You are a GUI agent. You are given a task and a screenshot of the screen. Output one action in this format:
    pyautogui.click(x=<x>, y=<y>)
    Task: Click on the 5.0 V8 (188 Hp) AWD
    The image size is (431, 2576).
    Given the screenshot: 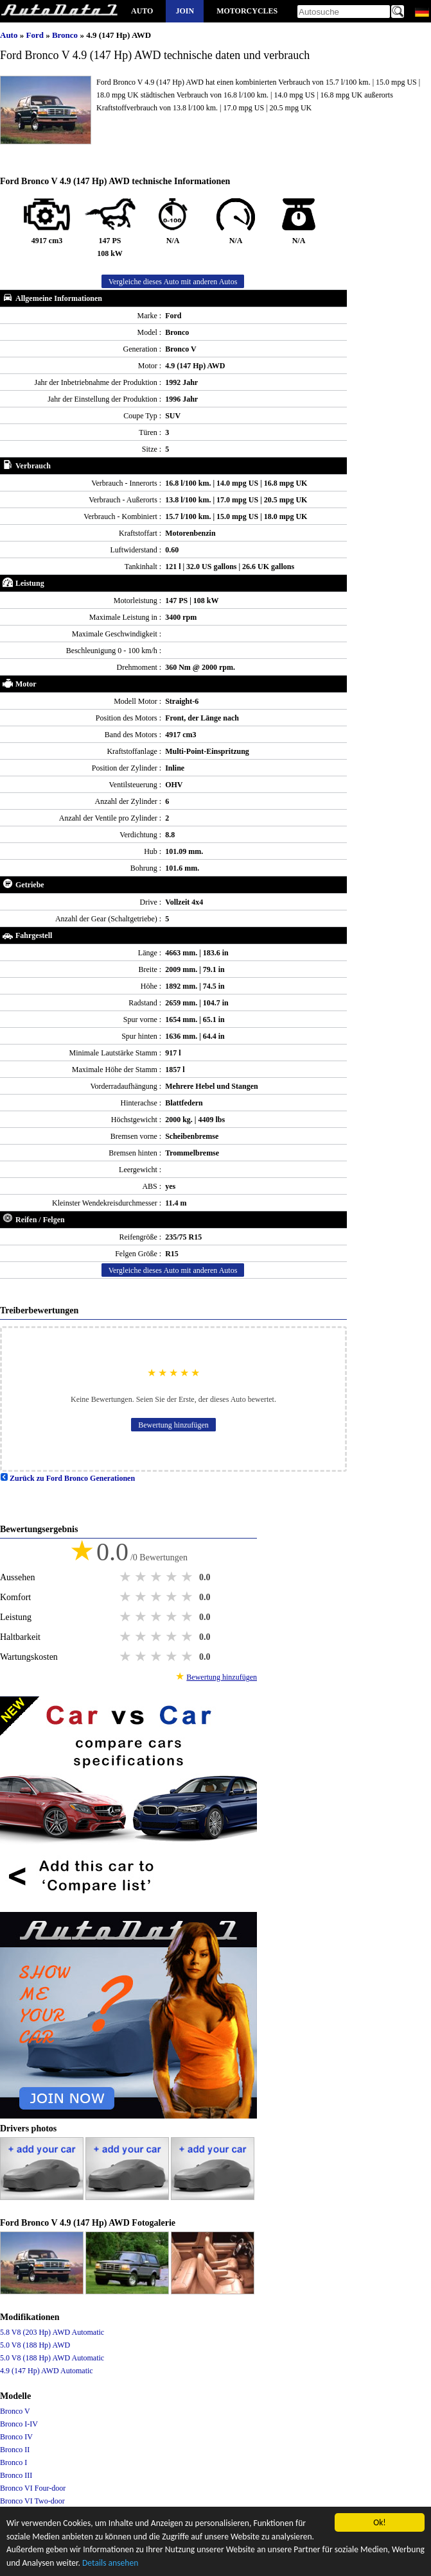 What is the action you would take?
    pyautogui.click(x=35, y=2345)
    